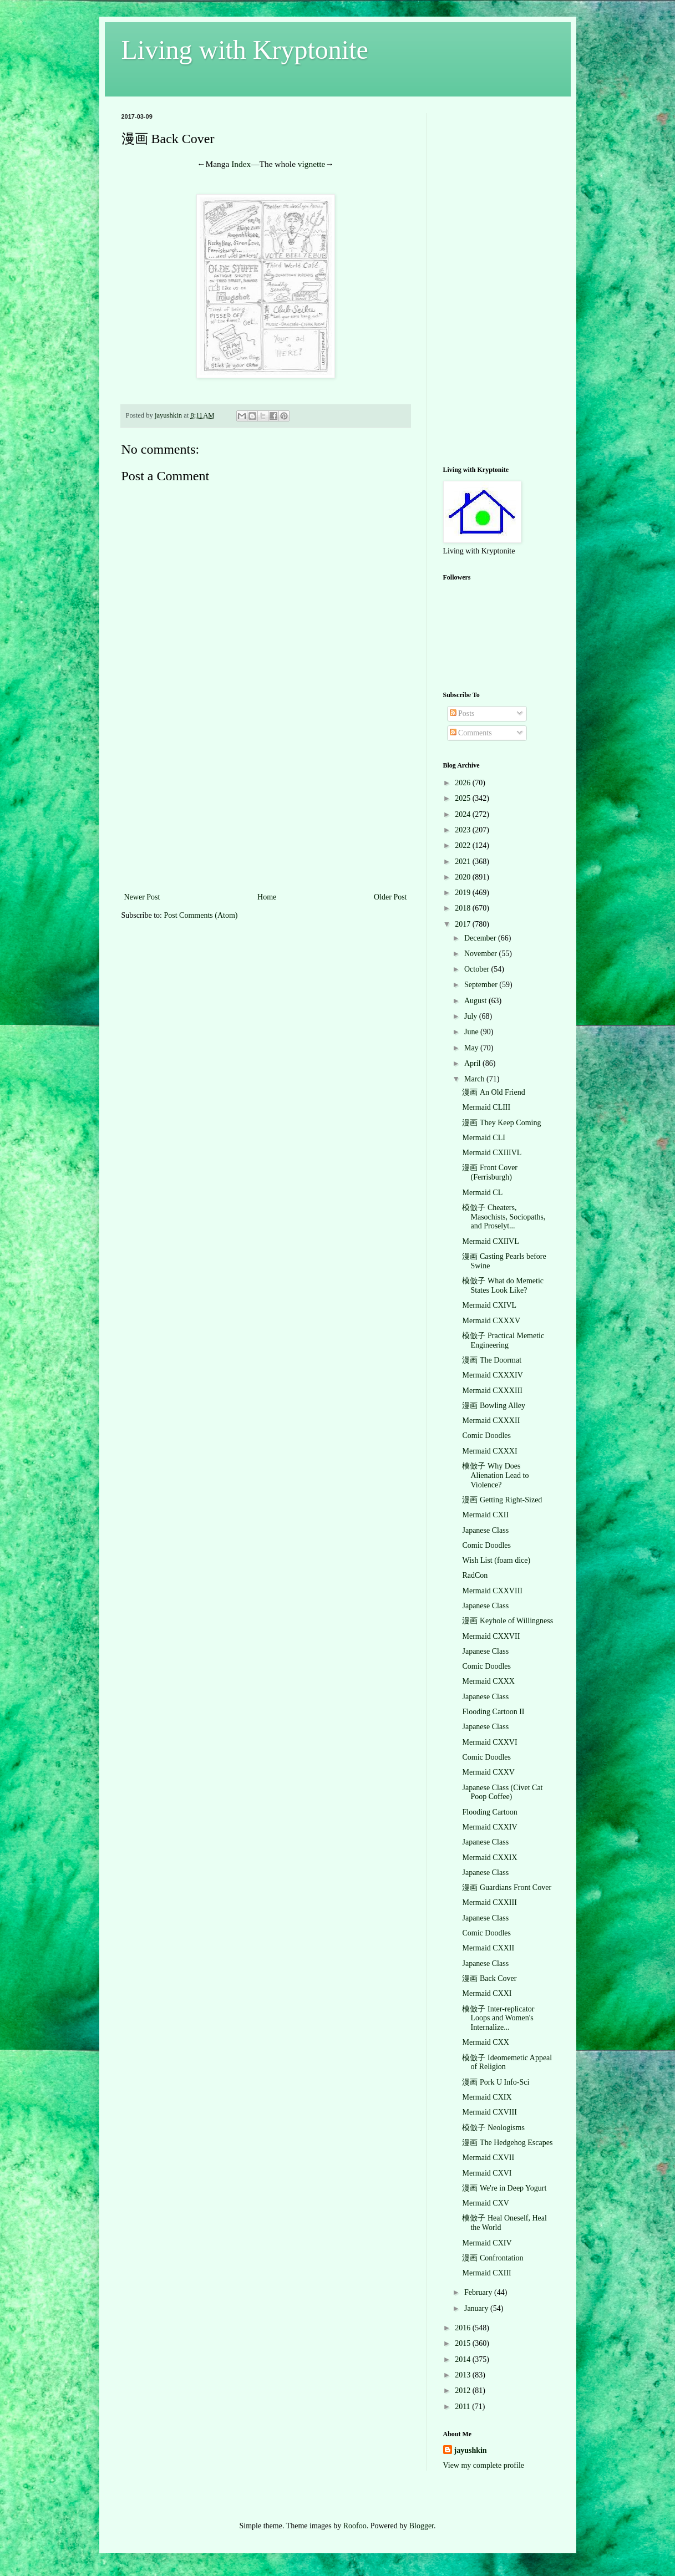  I want to click on 2021, so click(464, 861).